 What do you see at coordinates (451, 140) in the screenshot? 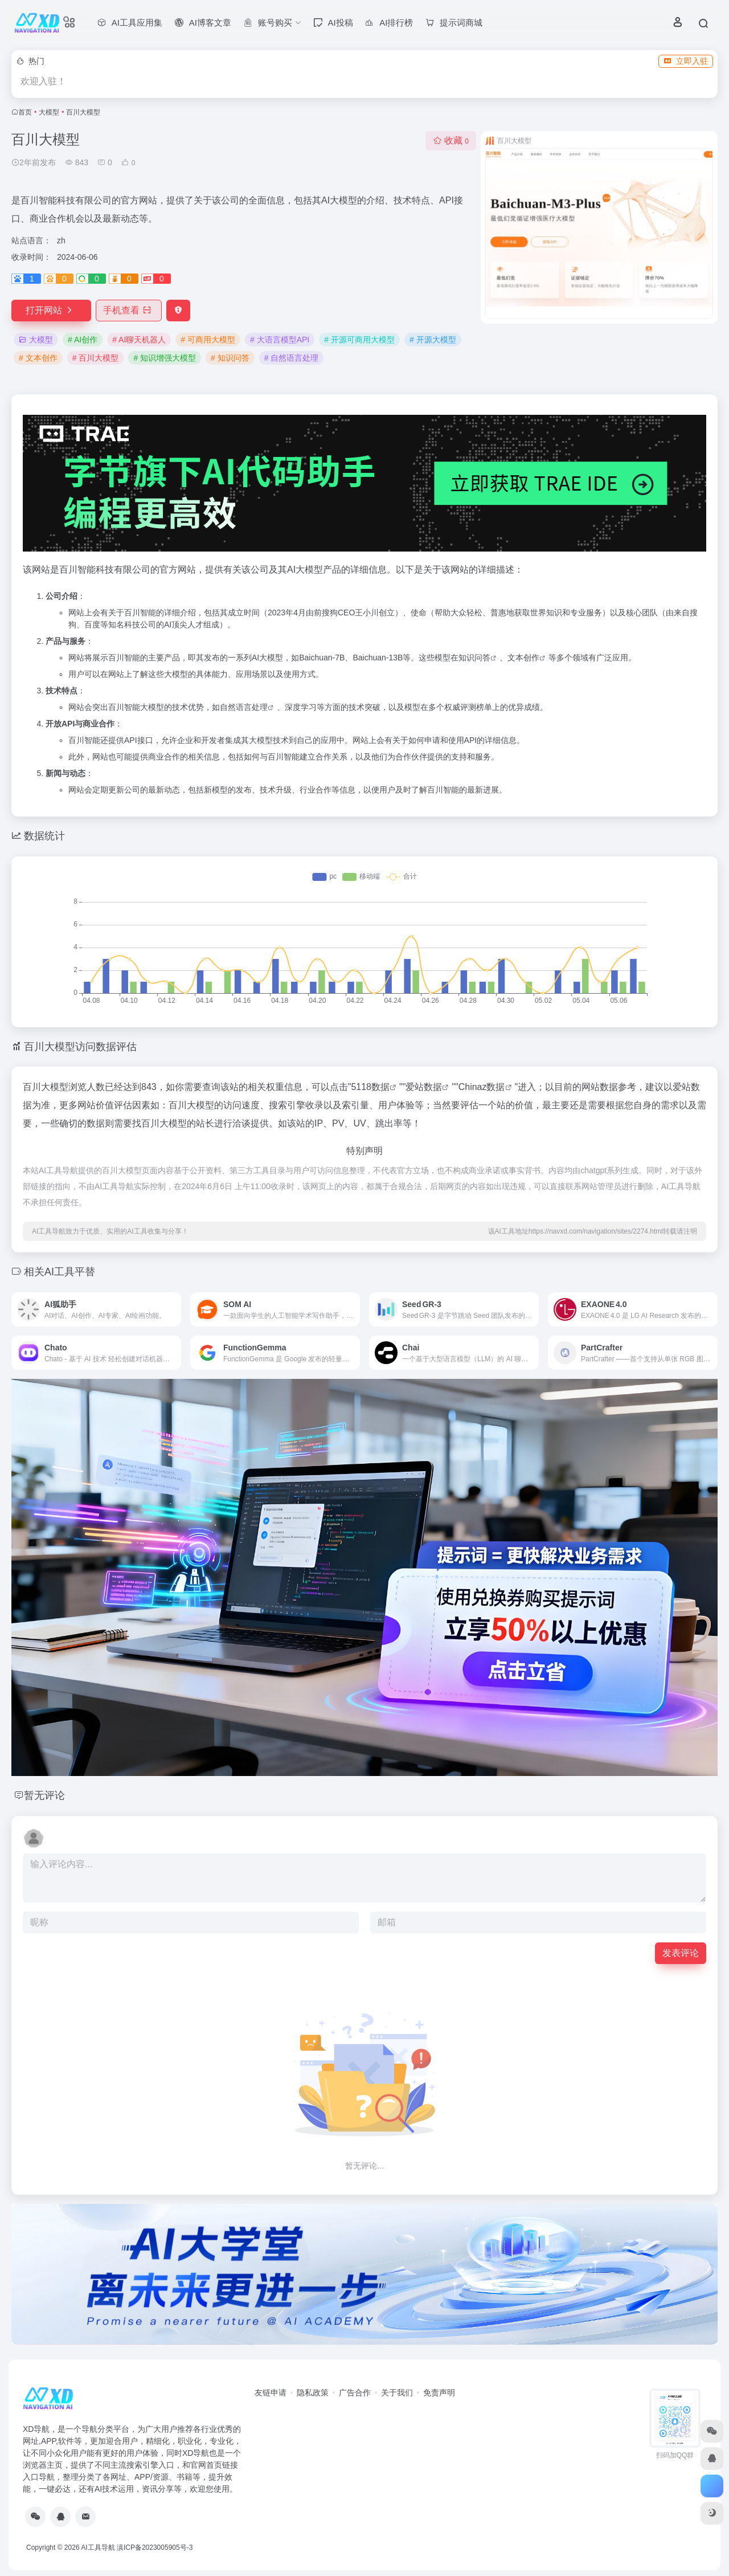
I see `收藏` at bounding box center [451, 140].